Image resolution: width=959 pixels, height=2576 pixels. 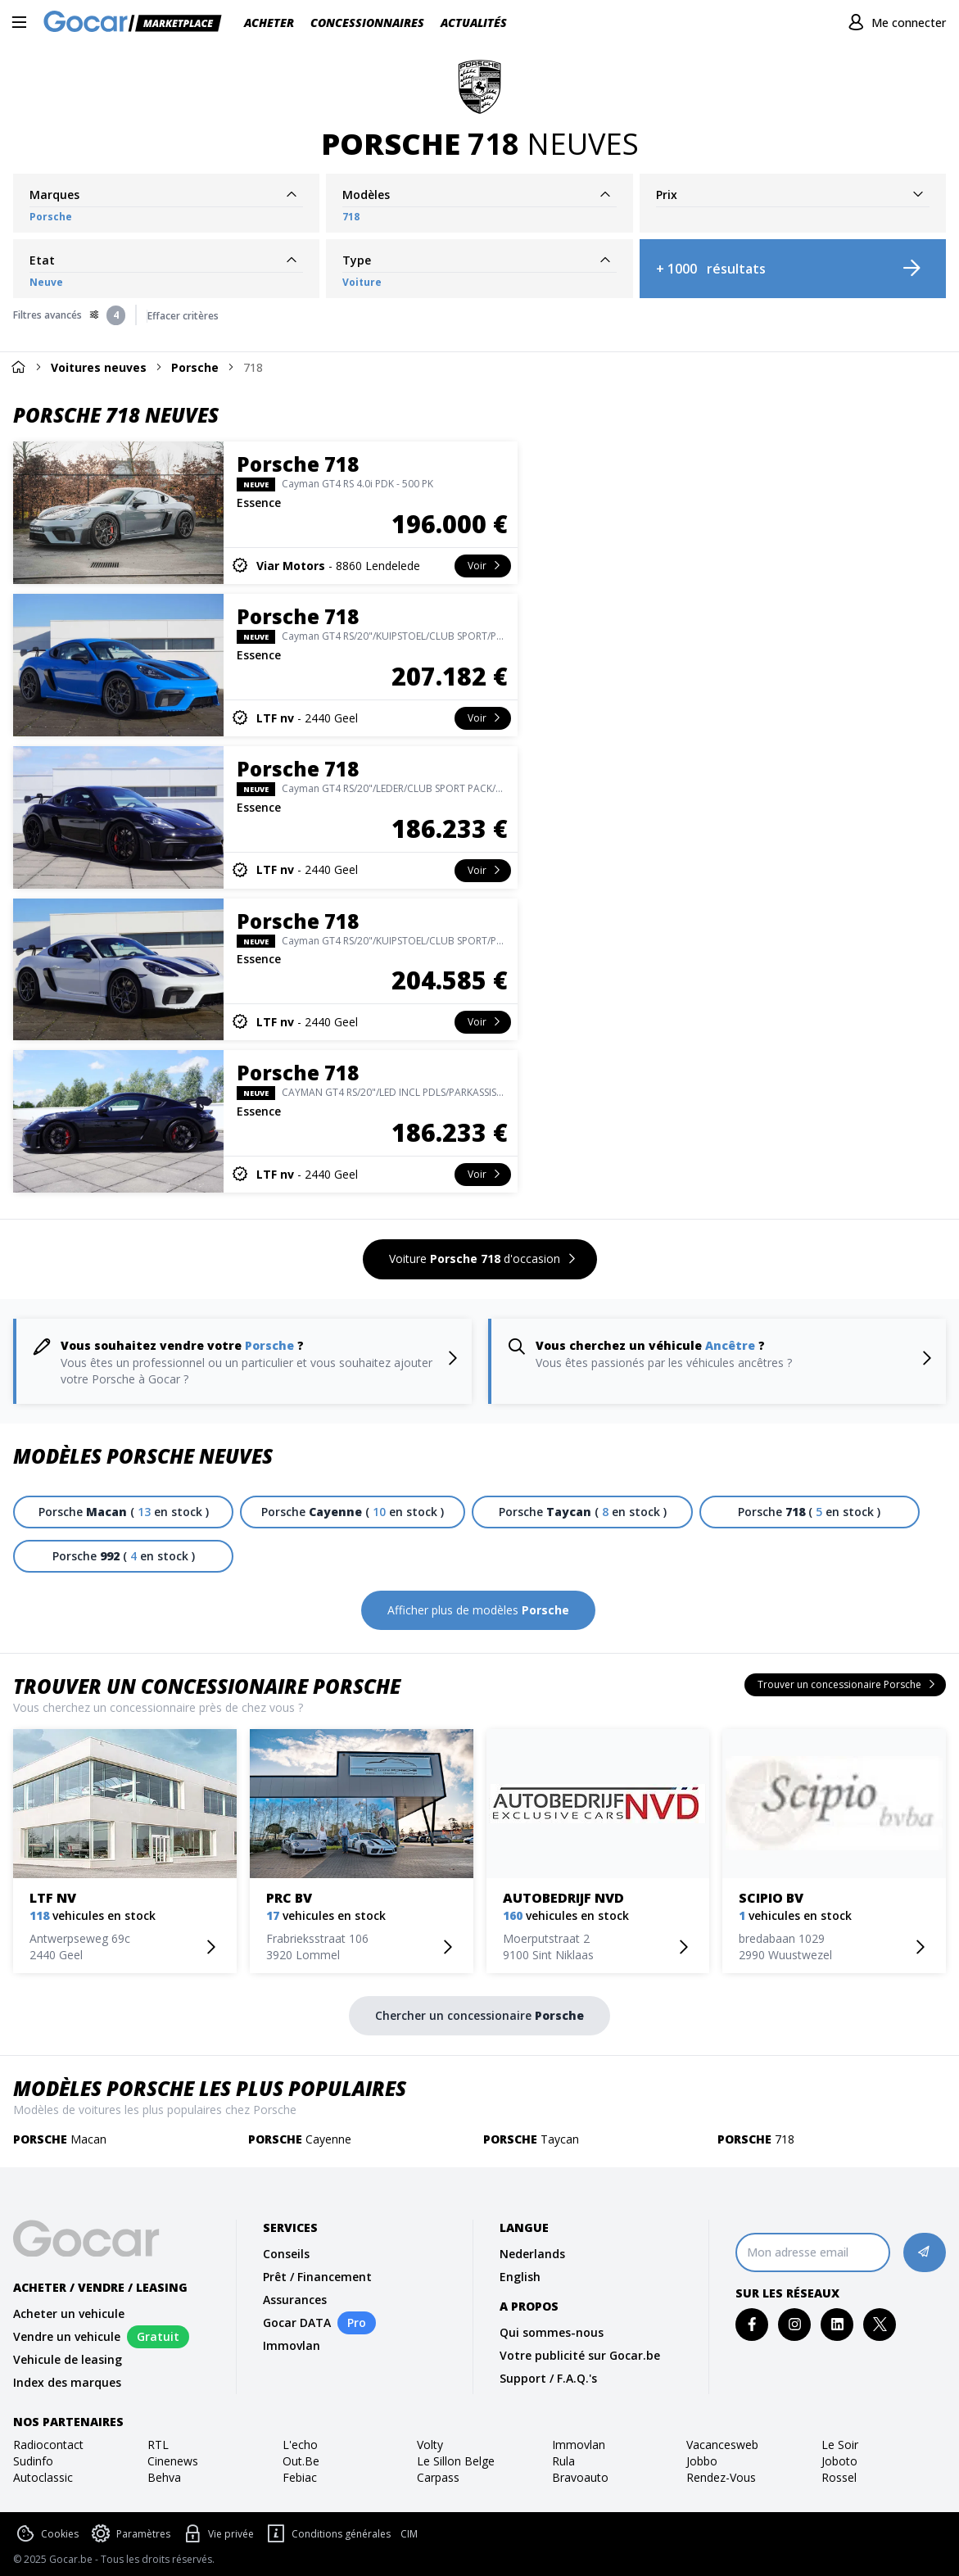 What do you see at coordinates (297, 2322) in the screenshot?
I see `Gocar DATA` at bounding box center [297, 2322].